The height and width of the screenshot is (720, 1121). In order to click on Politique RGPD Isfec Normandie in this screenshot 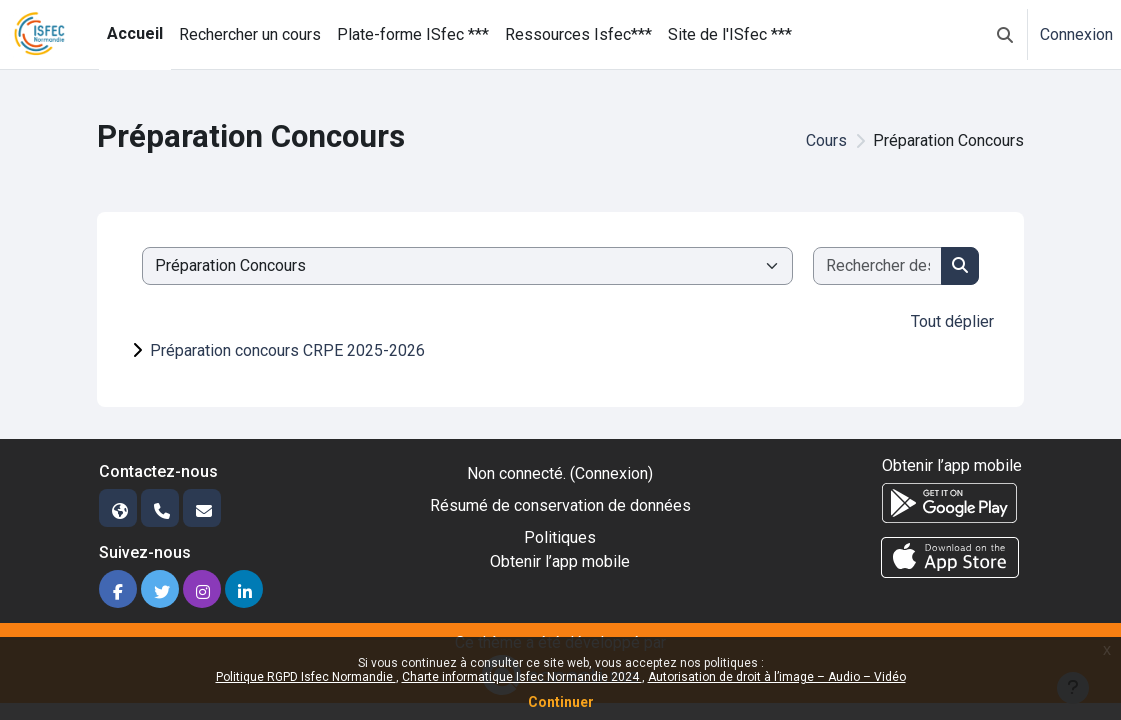, I will do `click(306, 677)`.